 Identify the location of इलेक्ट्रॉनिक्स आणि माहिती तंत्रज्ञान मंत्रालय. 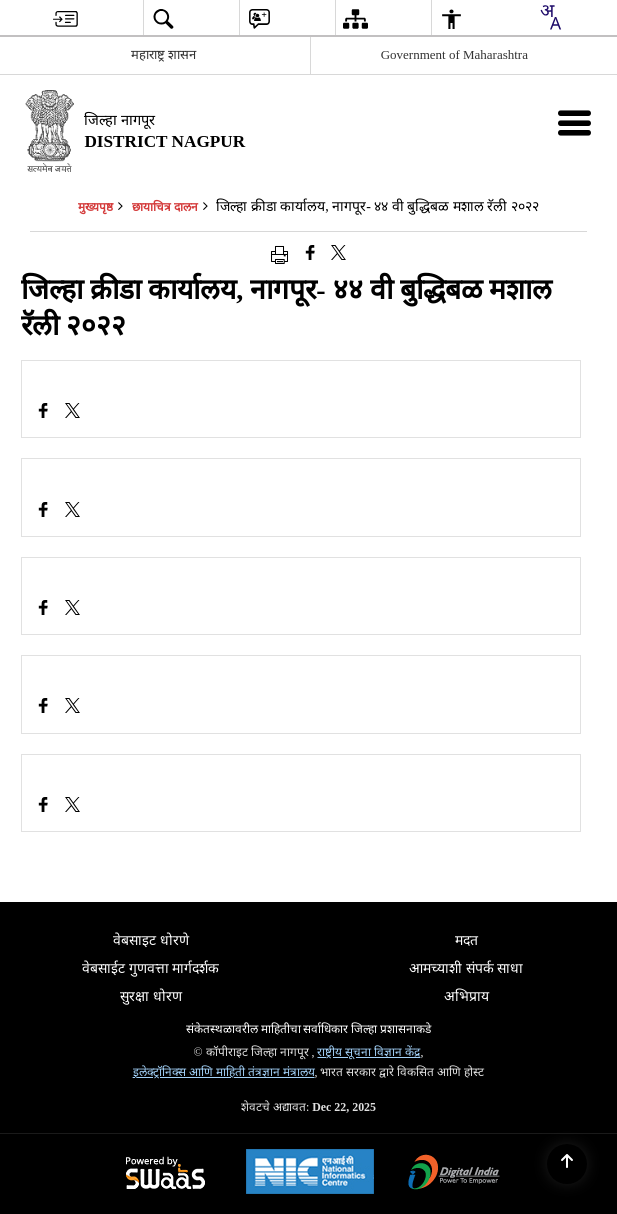
(224, 1072).